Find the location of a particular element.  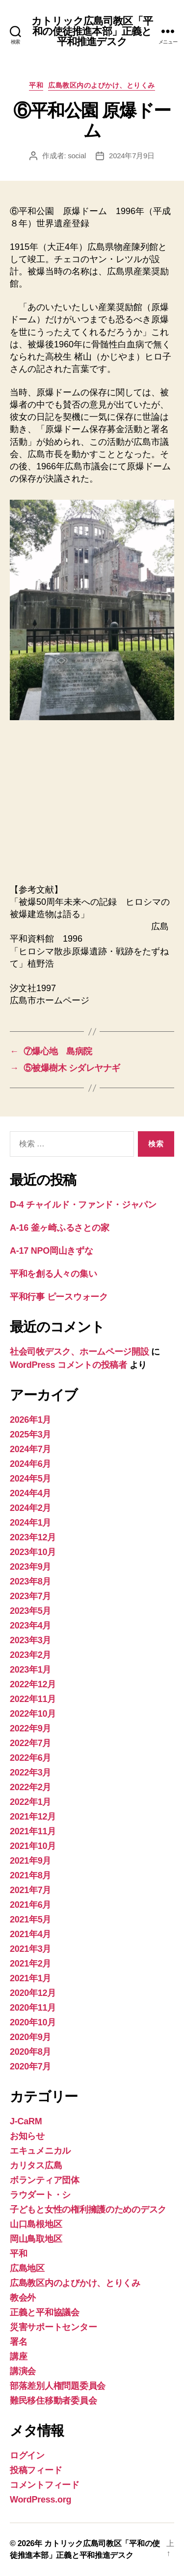

2021年12月 is located at coordinates (33, 1817).